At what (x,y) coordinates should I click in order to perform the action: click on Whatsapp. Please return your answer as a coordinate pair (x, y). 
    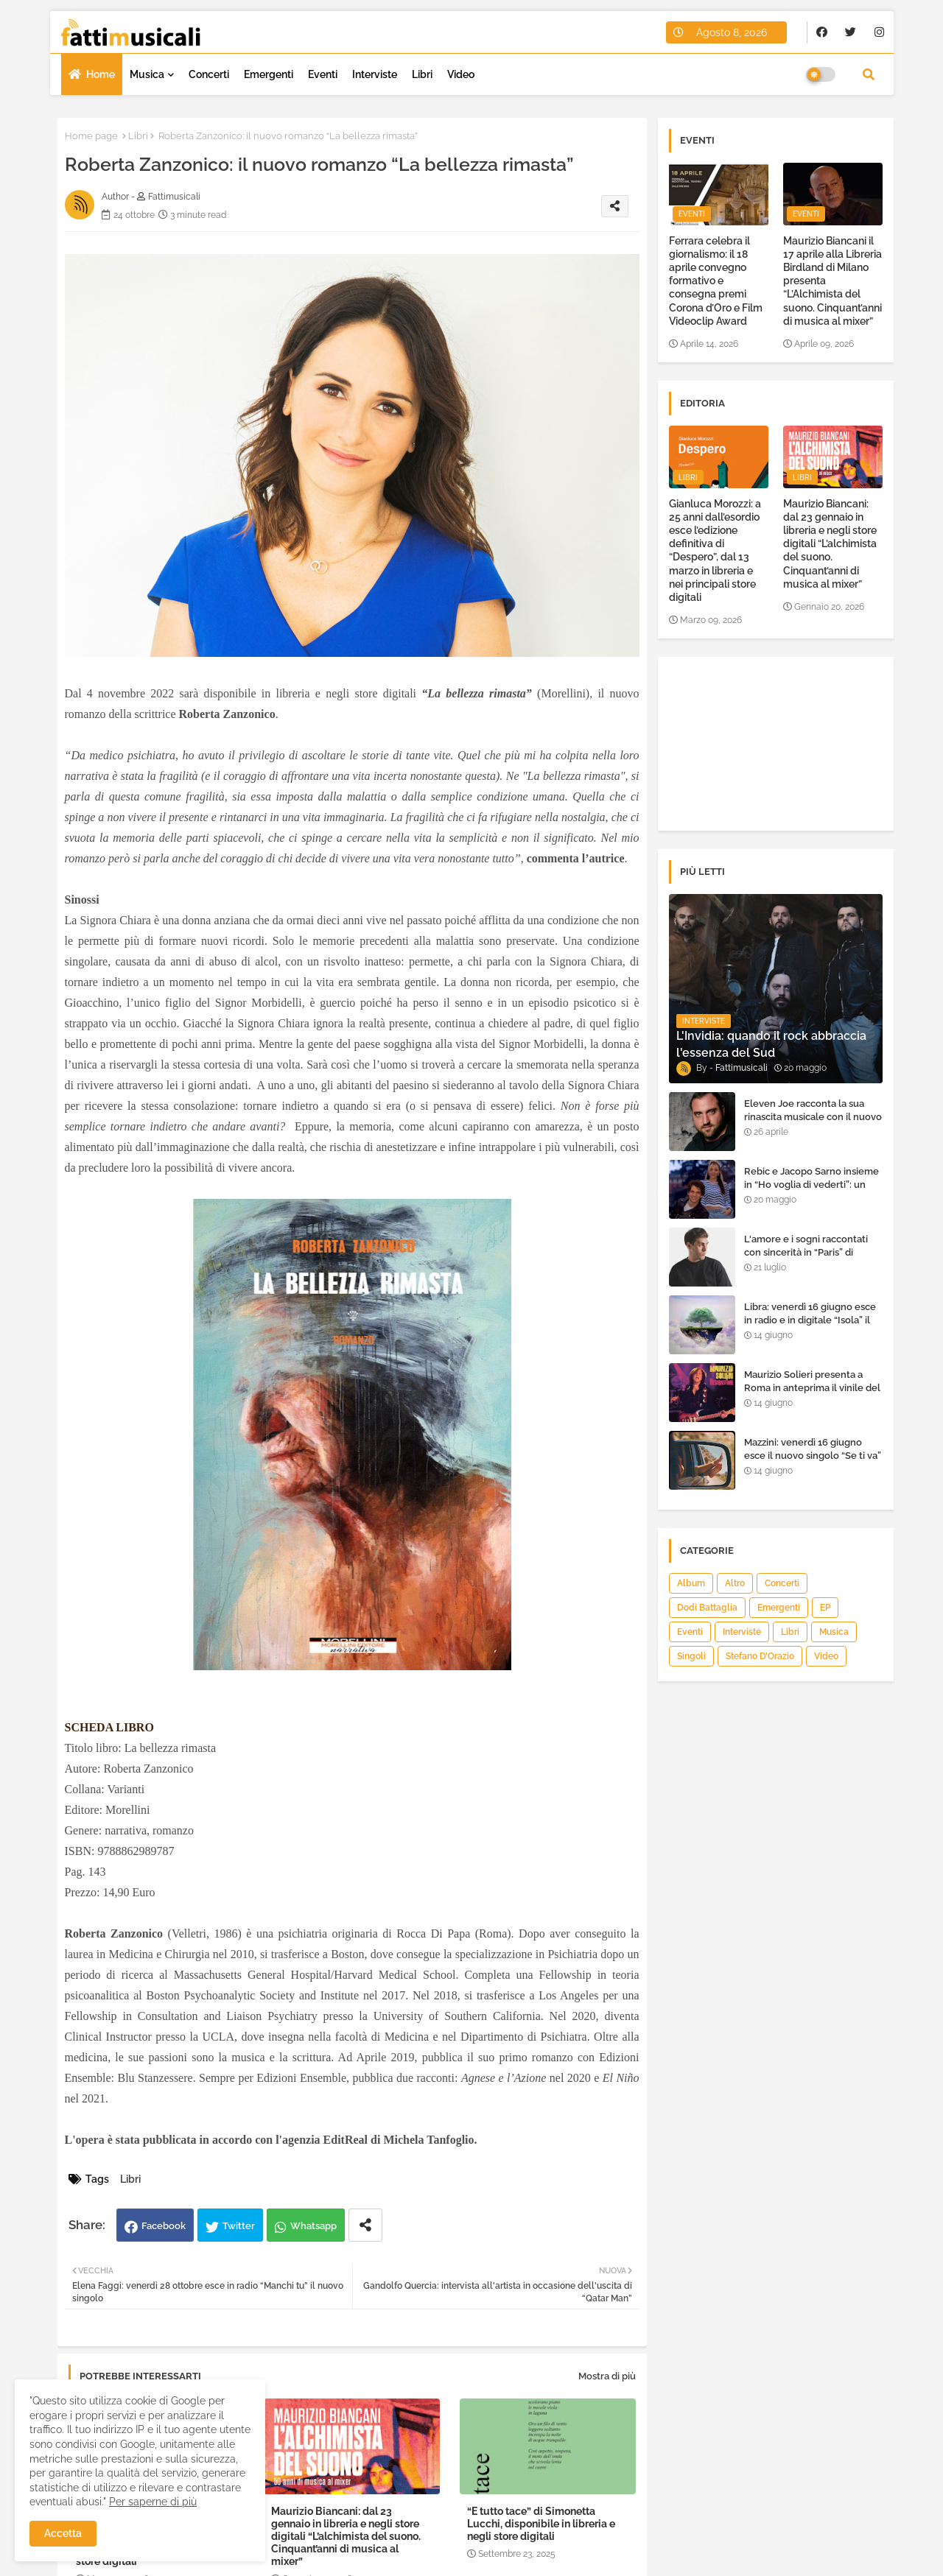
    Looking at the image, I should click on (313, 2225).